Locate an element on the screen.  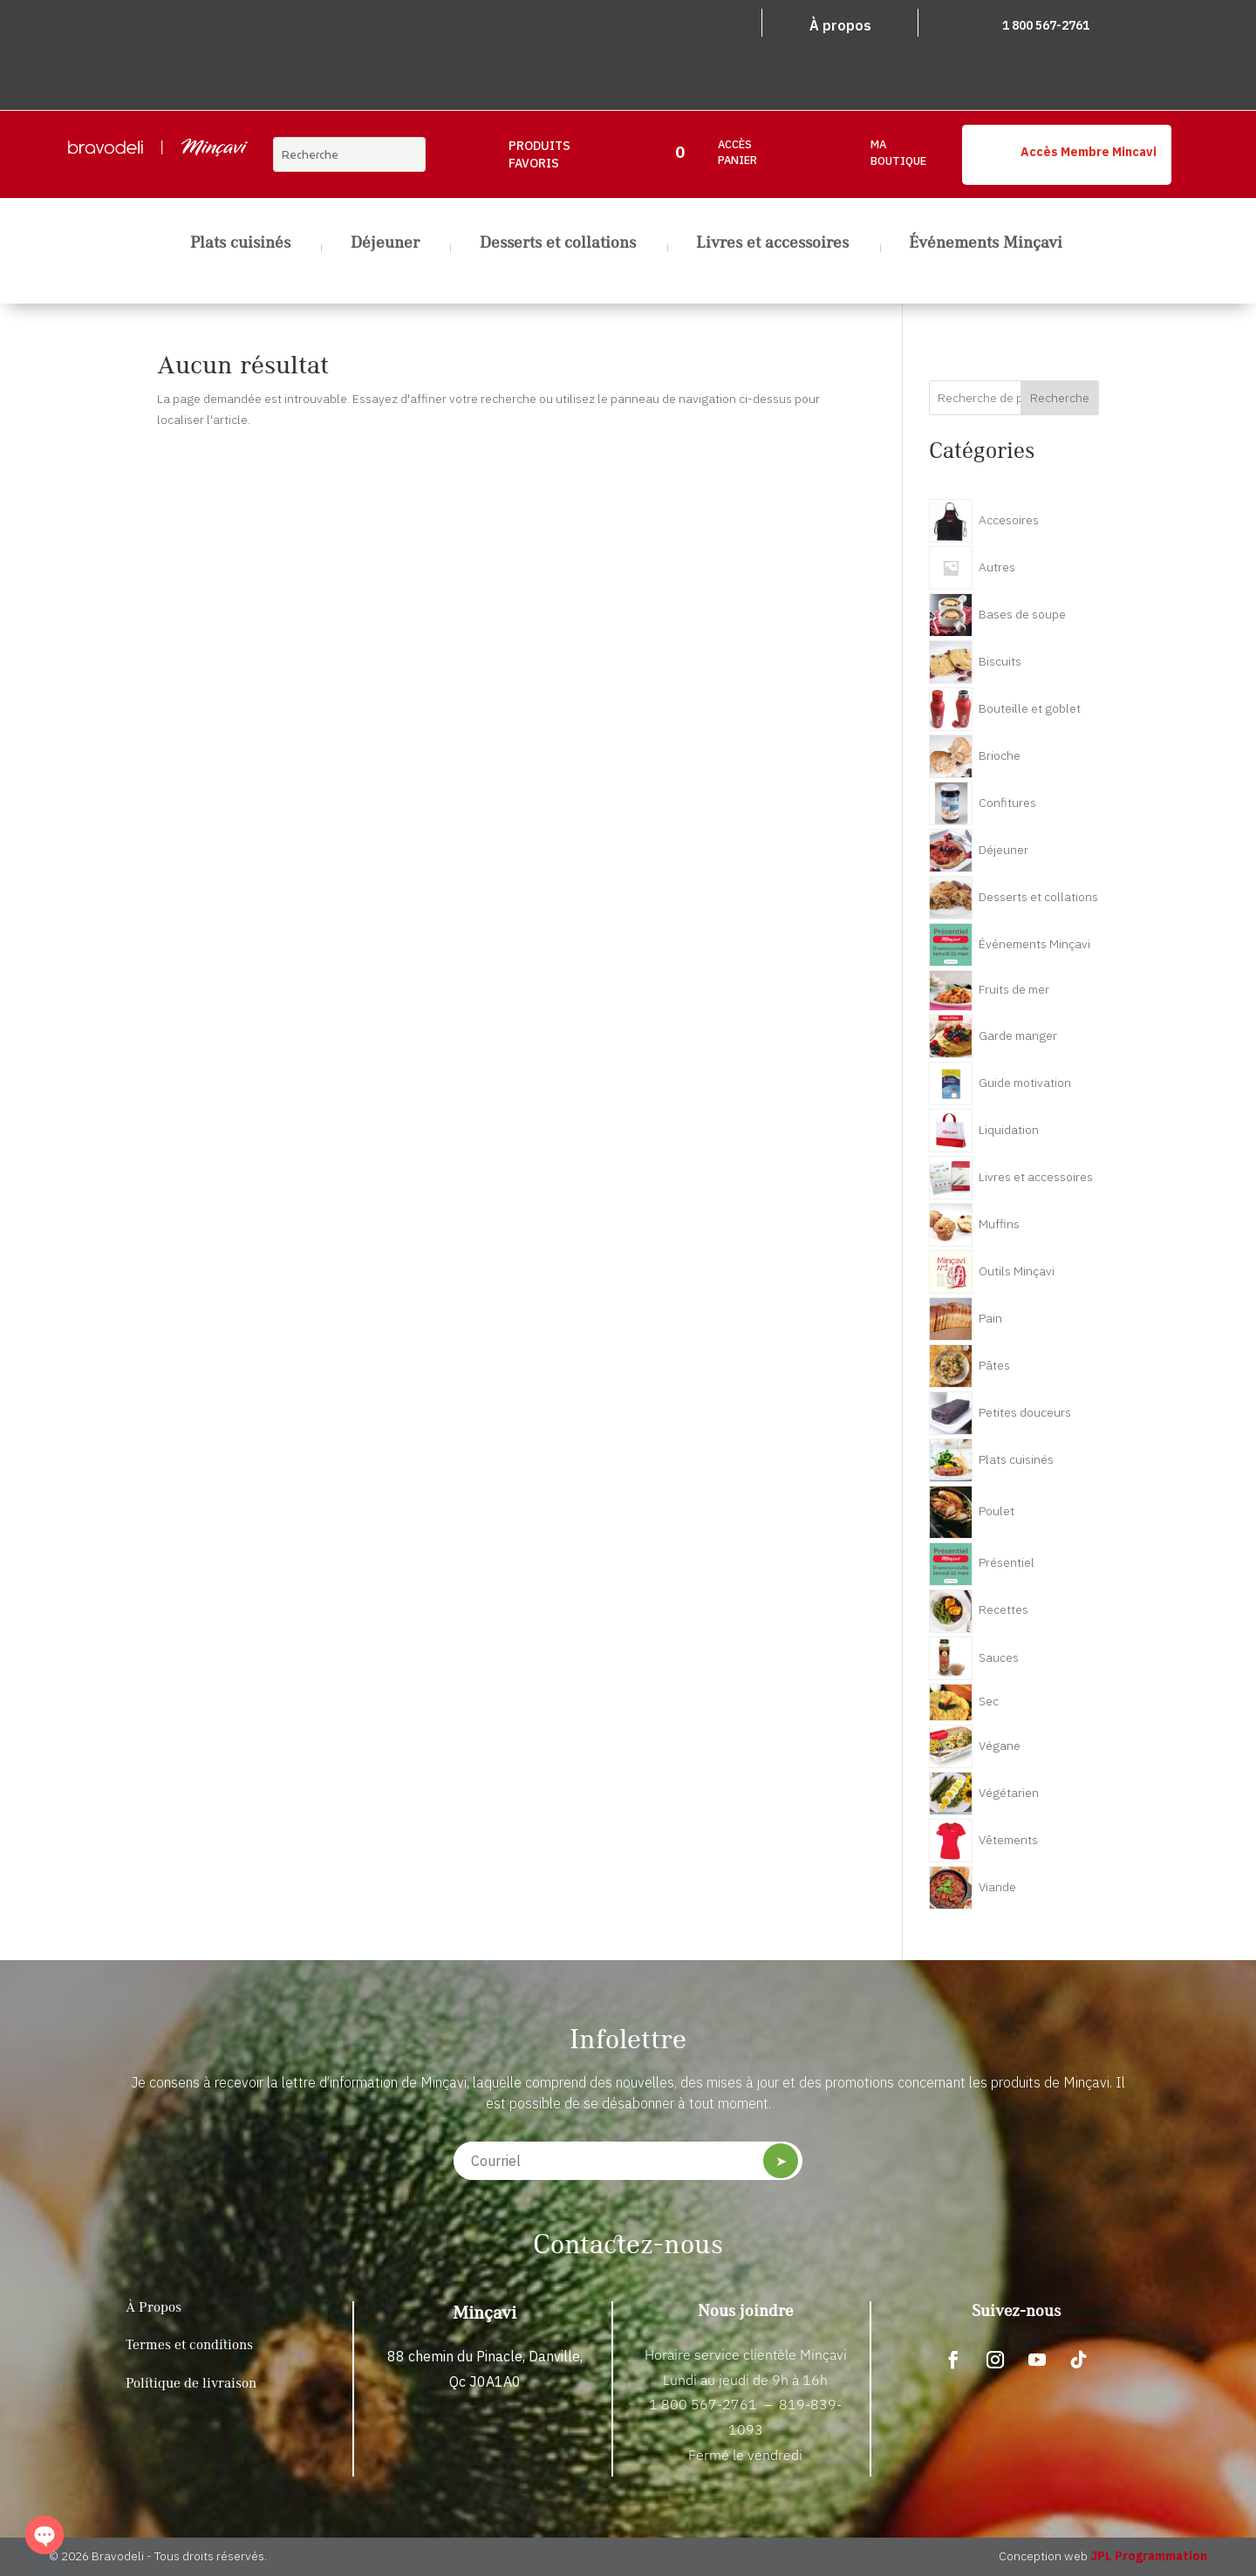
Livres et accessoires is located at coordinates (772, 245).